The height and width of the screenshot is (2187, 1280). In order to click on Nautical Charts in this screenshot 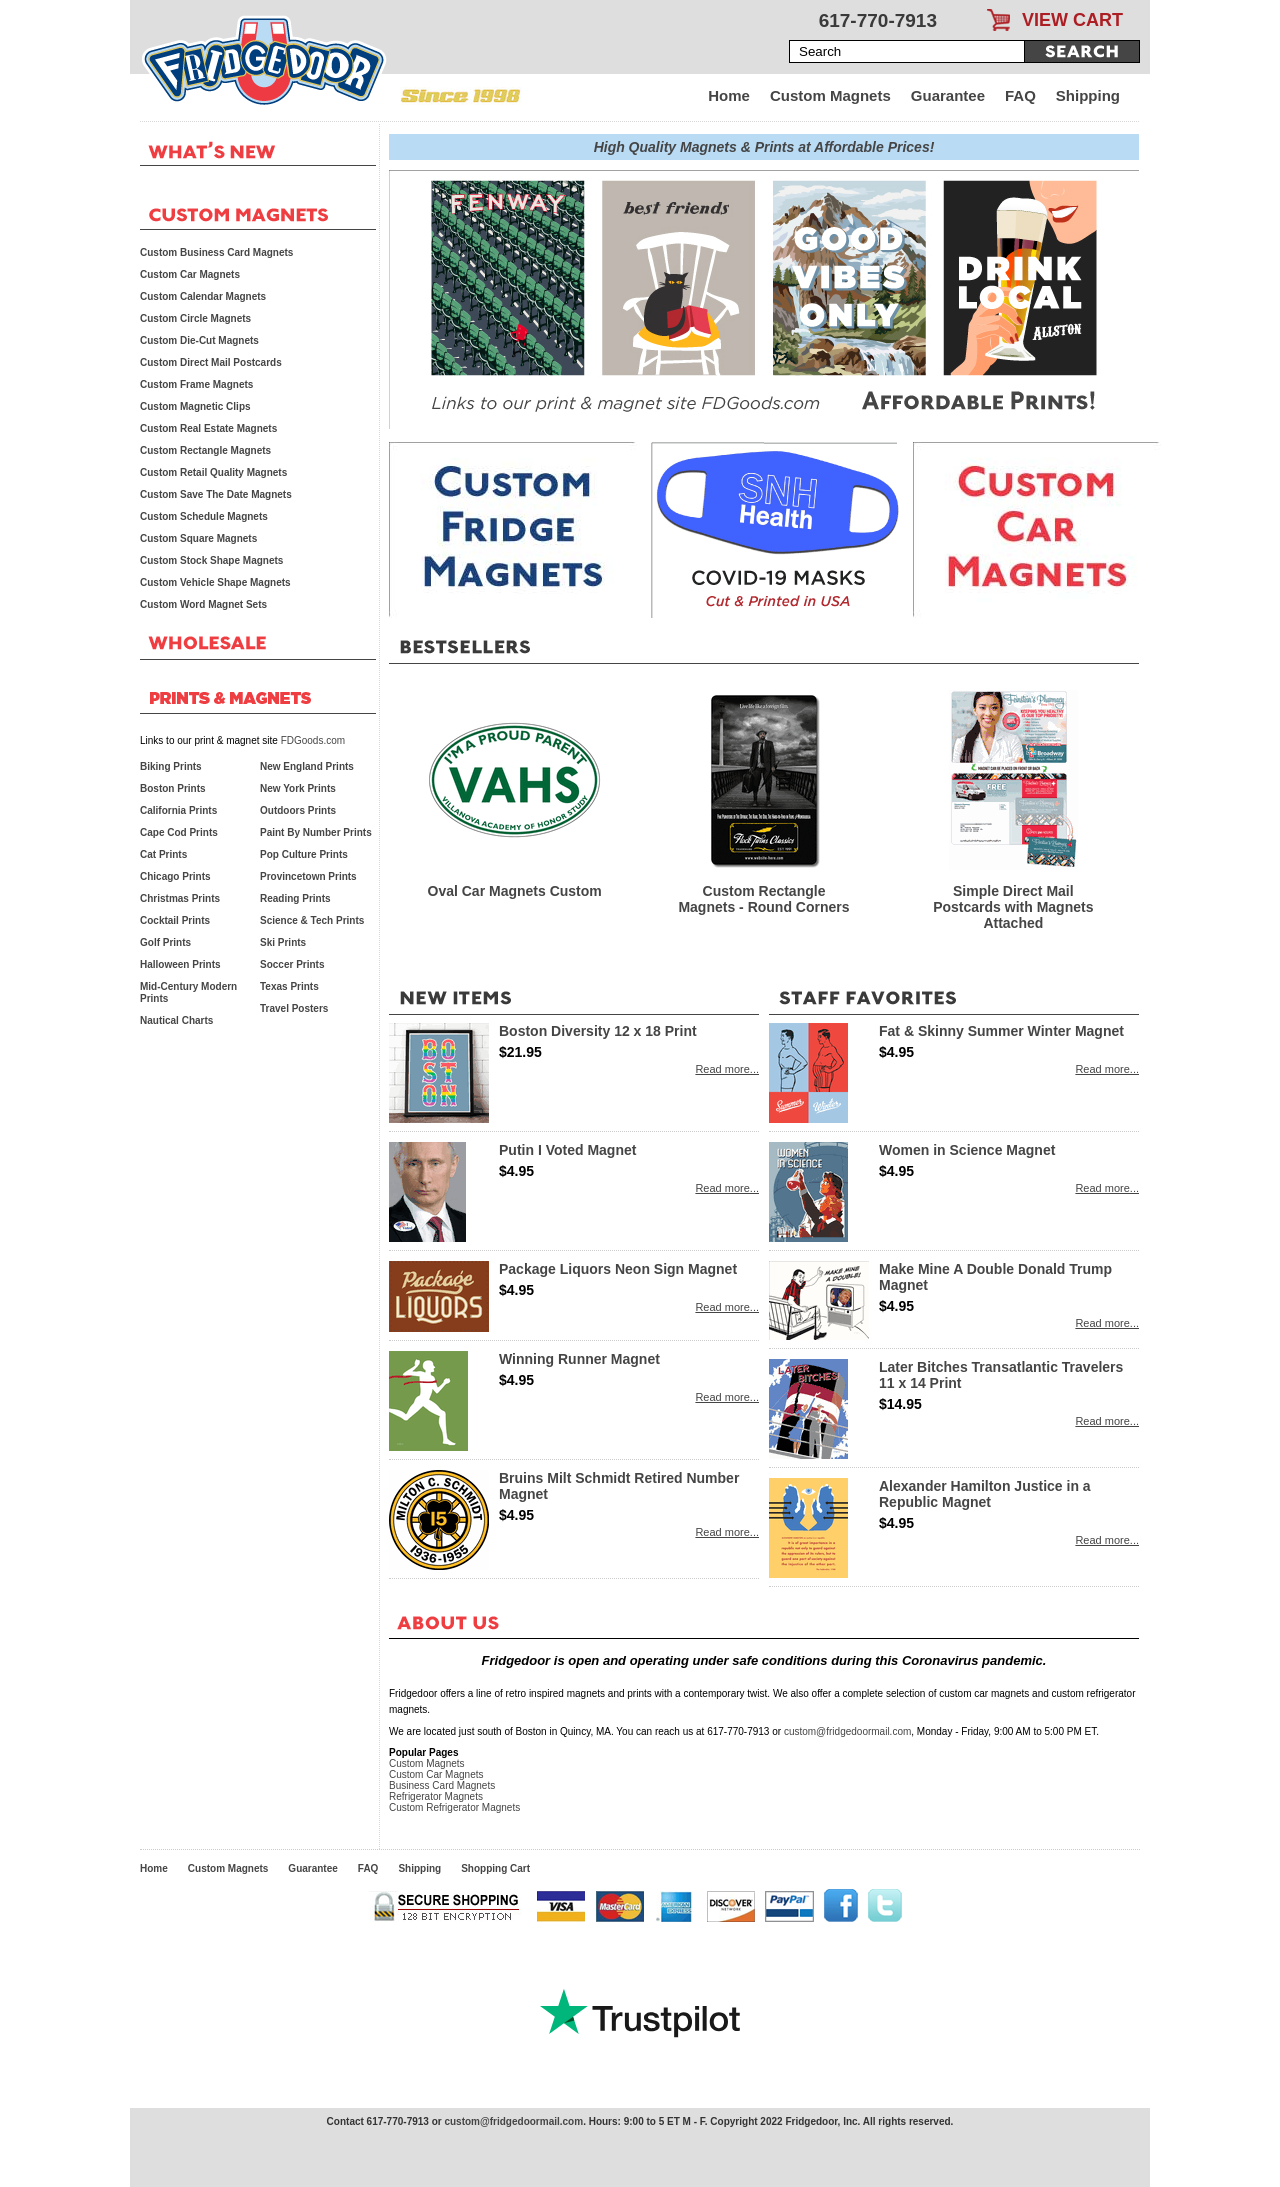, I will do `click(176, 1020)`.